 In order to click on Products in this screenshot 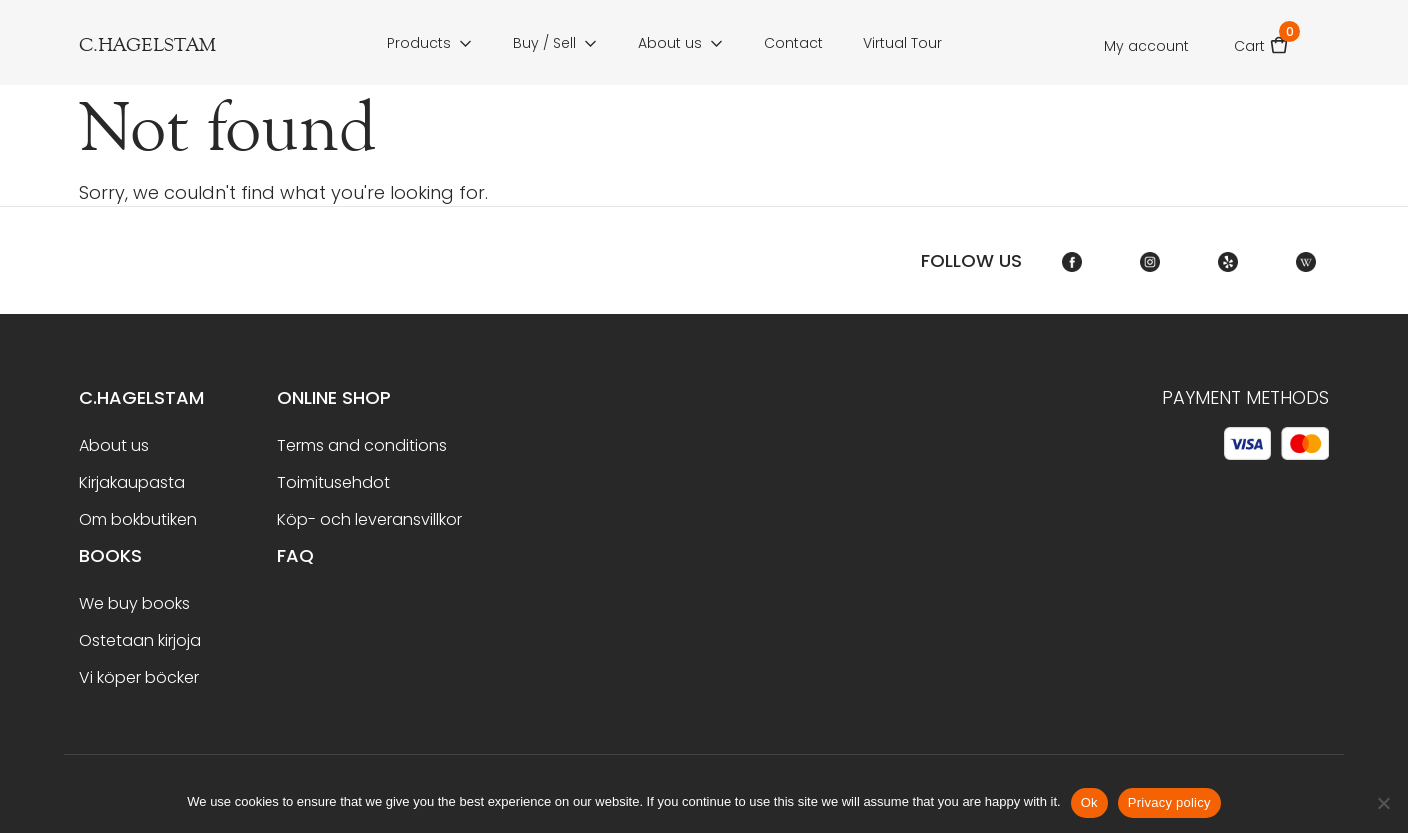, I will do `click(419, 43)`.